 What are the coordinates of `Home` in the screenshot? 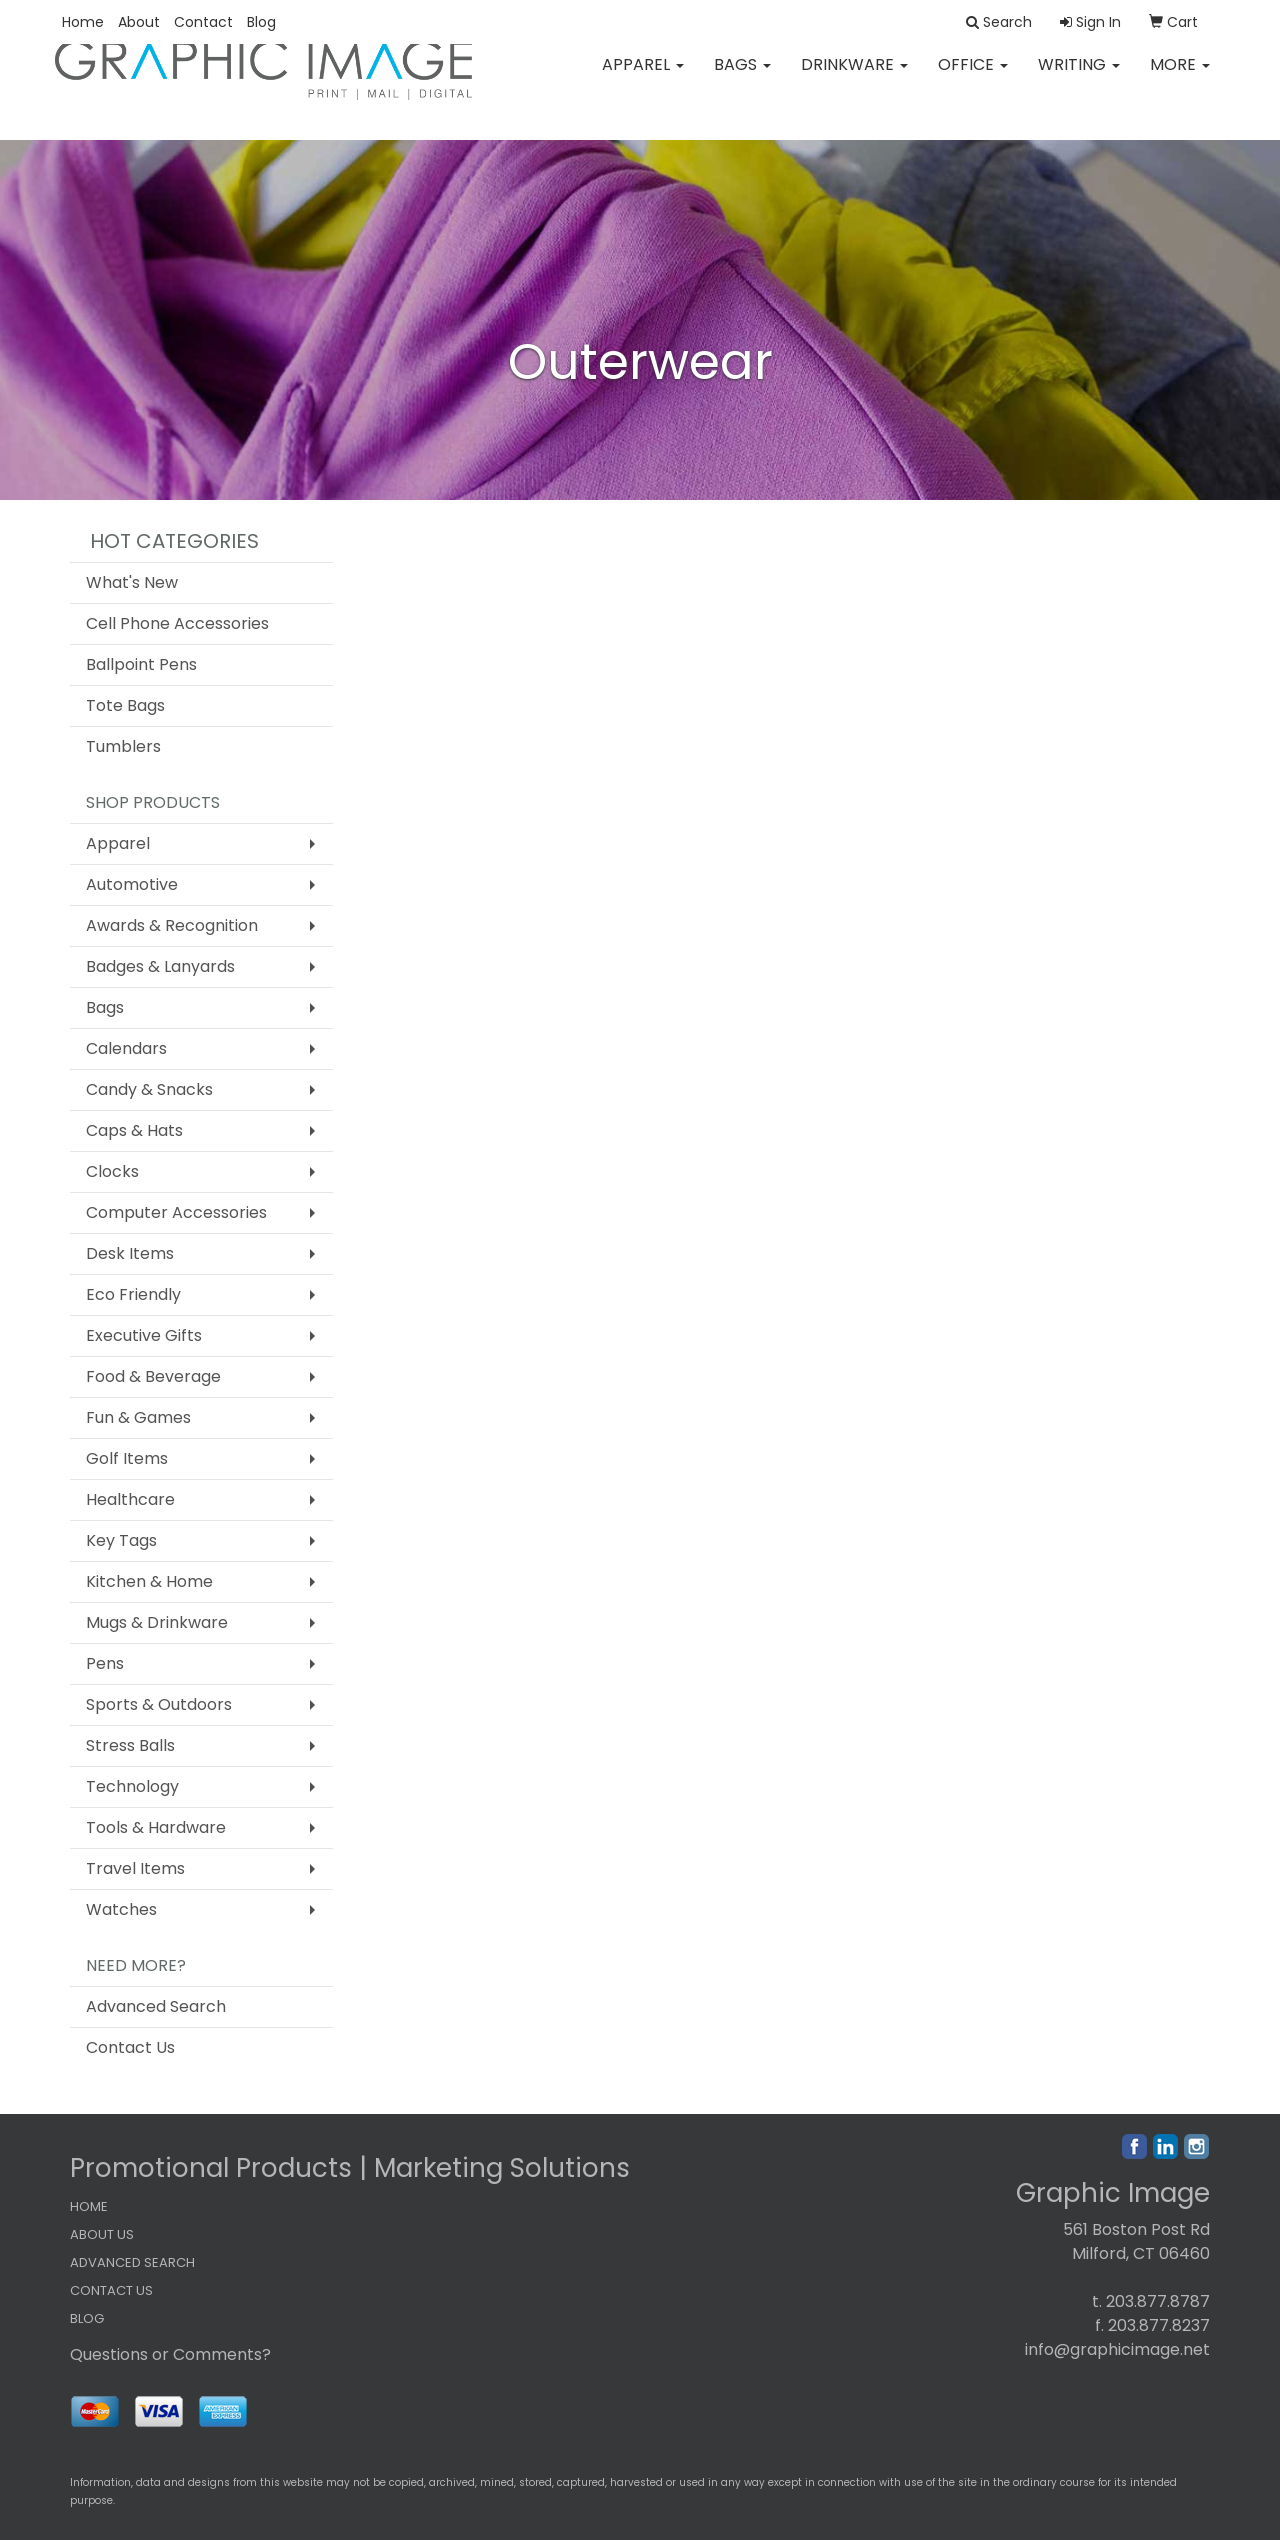 It's located at (83, 22).